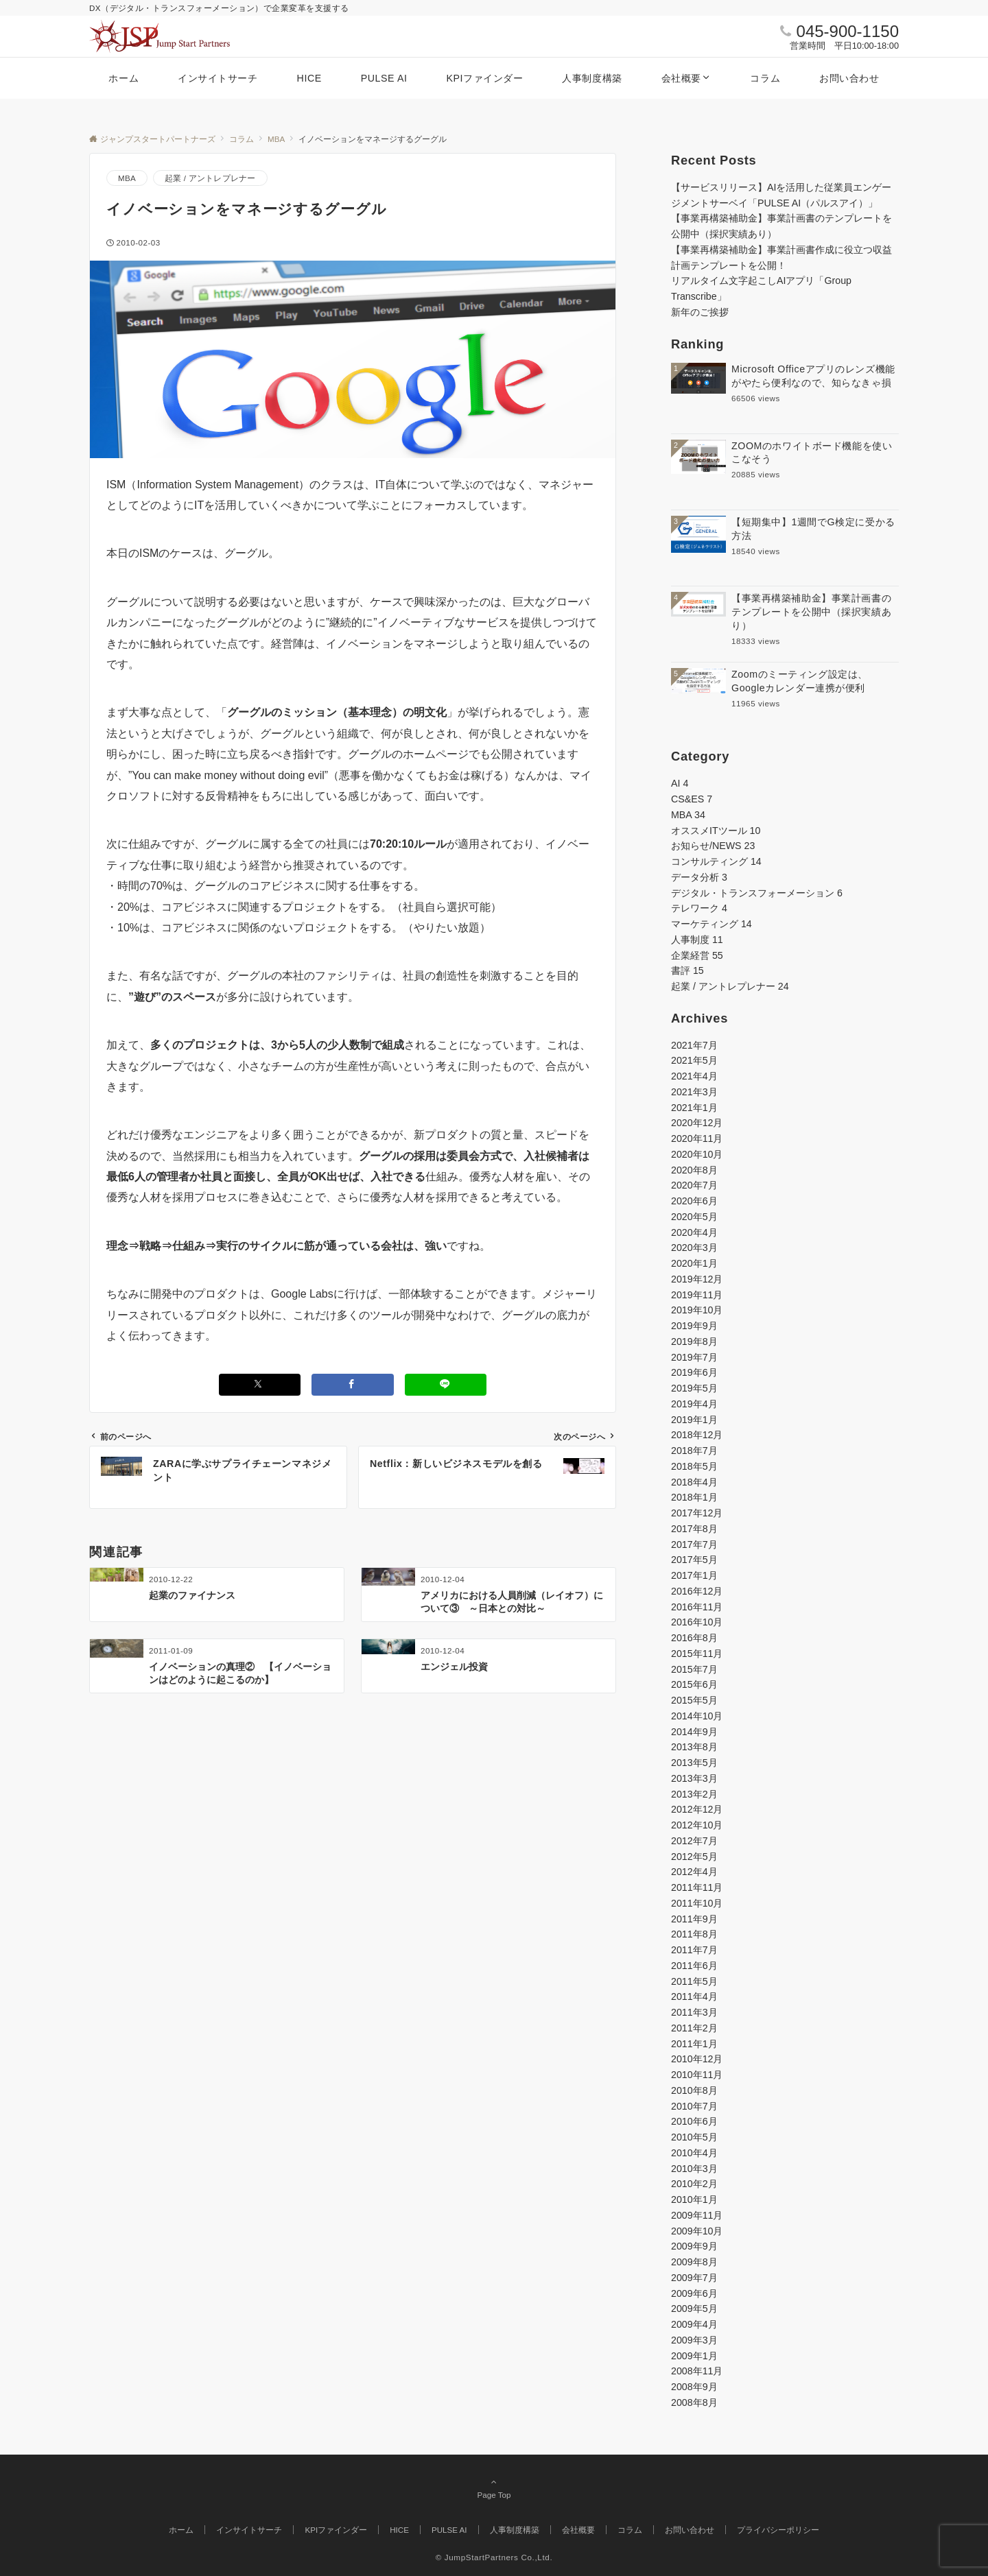 The width and height of the screenshot is (988, 2576). Describe the element at coordinates (696, 2370) in the screenshot. I see `2008年11月` at that location.